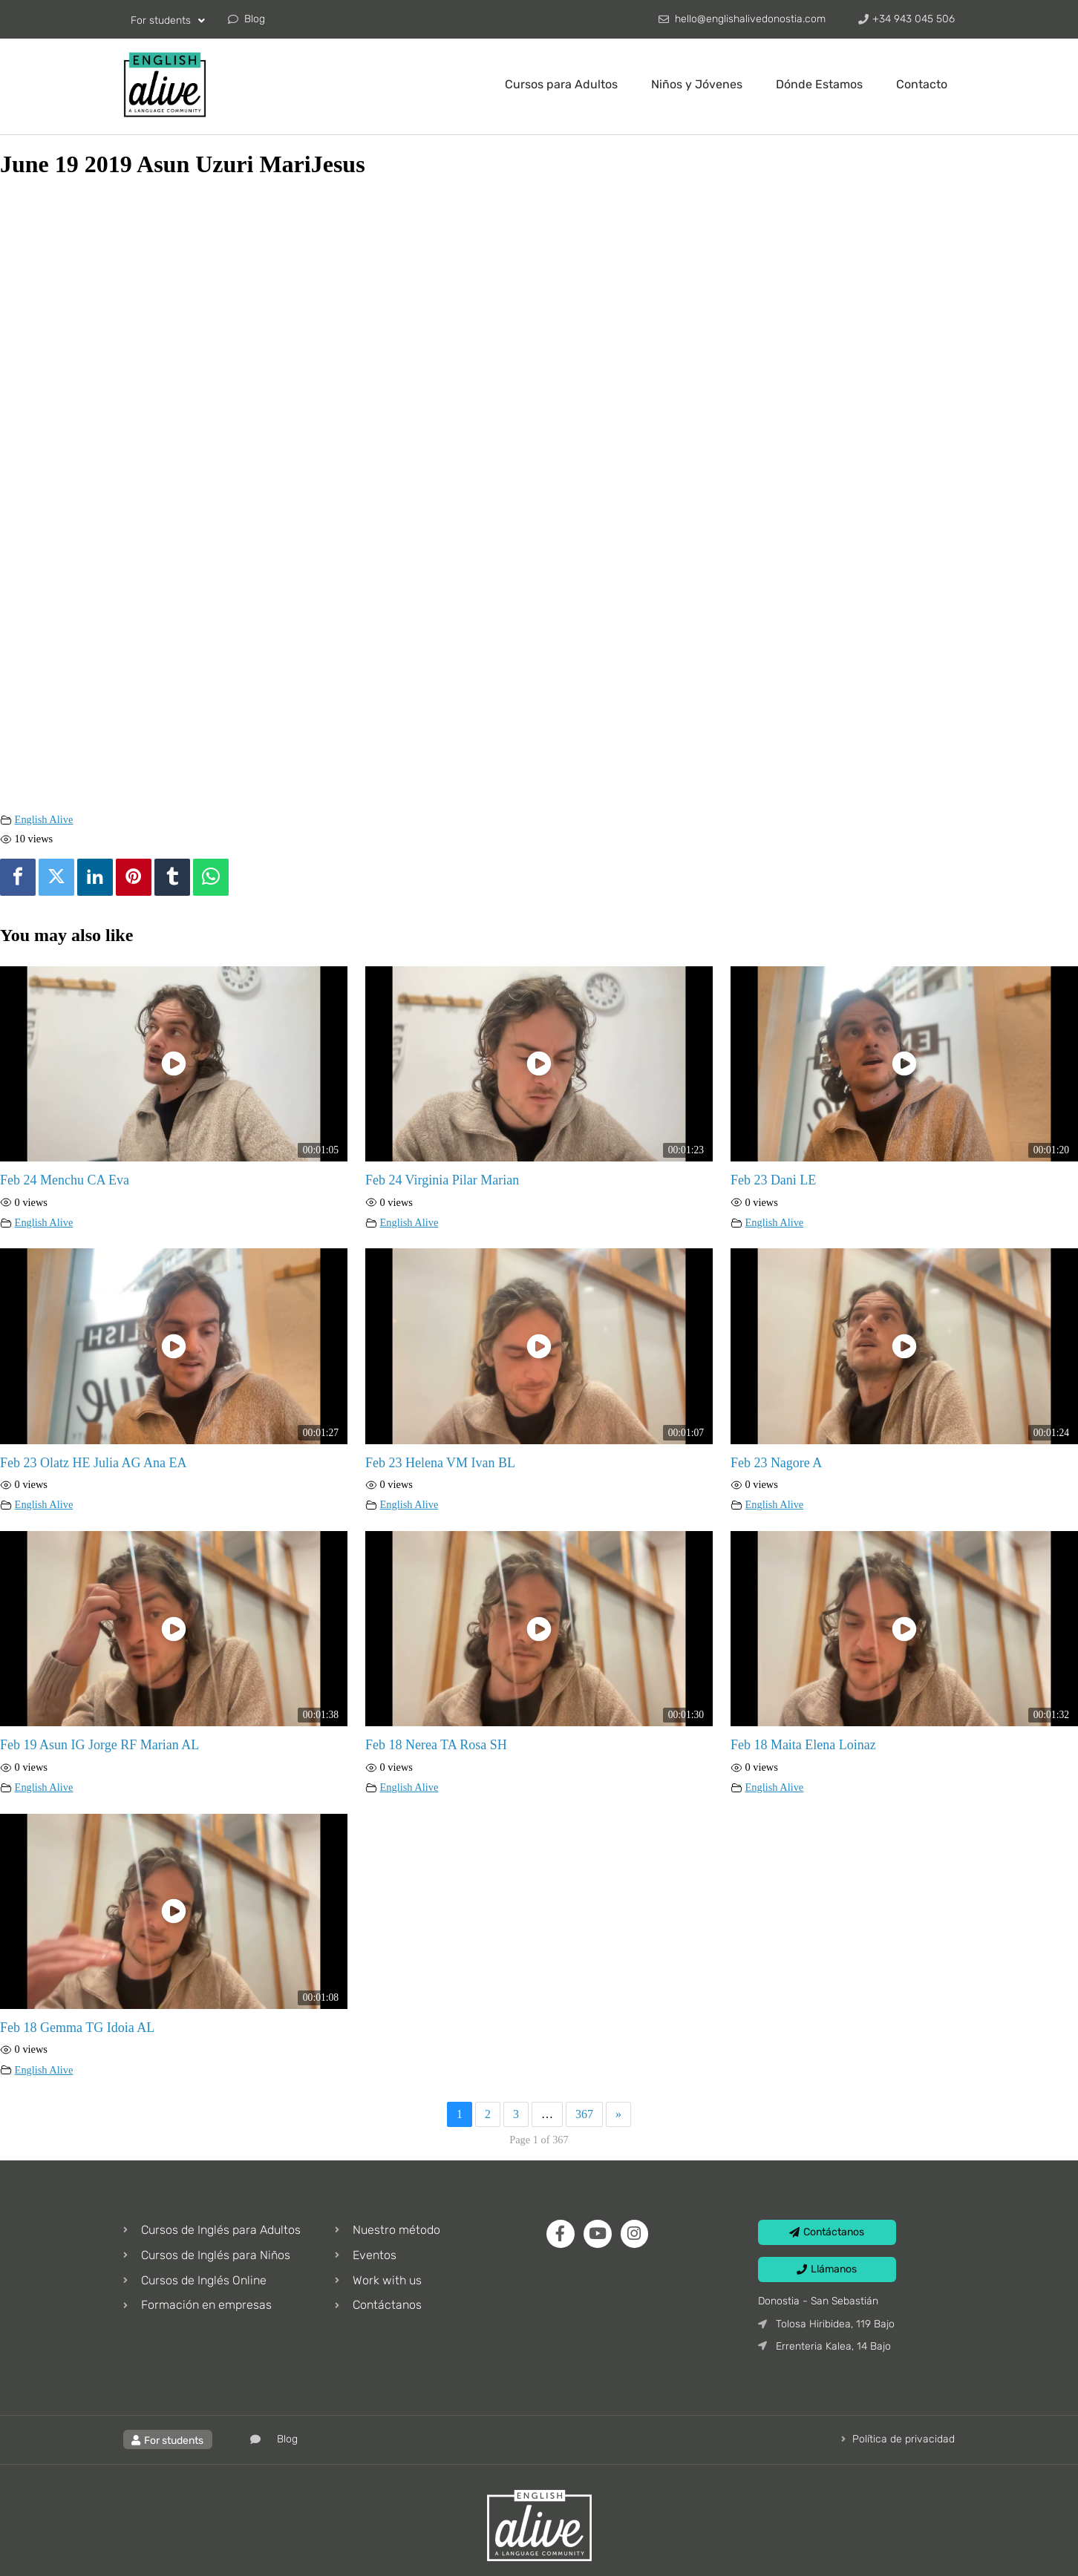 This screenshot has width=1078, height=2576. What do you see at coordinates (584, 2114) in the screenshot?
I see `367` at bounding box center [584, 2114].